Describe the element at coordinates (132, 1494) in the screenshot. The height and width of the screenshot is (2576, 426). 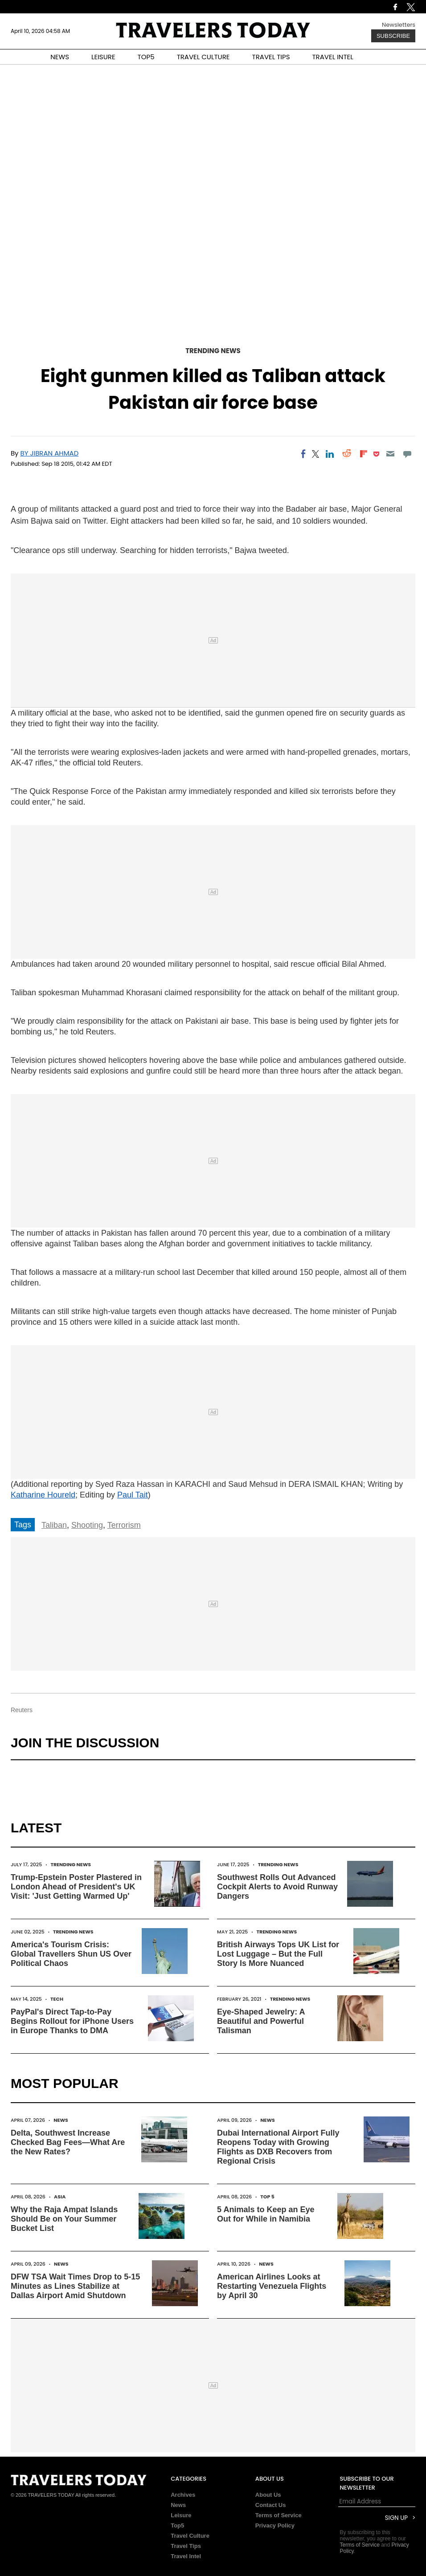
I see `Paul Tait` at that location.